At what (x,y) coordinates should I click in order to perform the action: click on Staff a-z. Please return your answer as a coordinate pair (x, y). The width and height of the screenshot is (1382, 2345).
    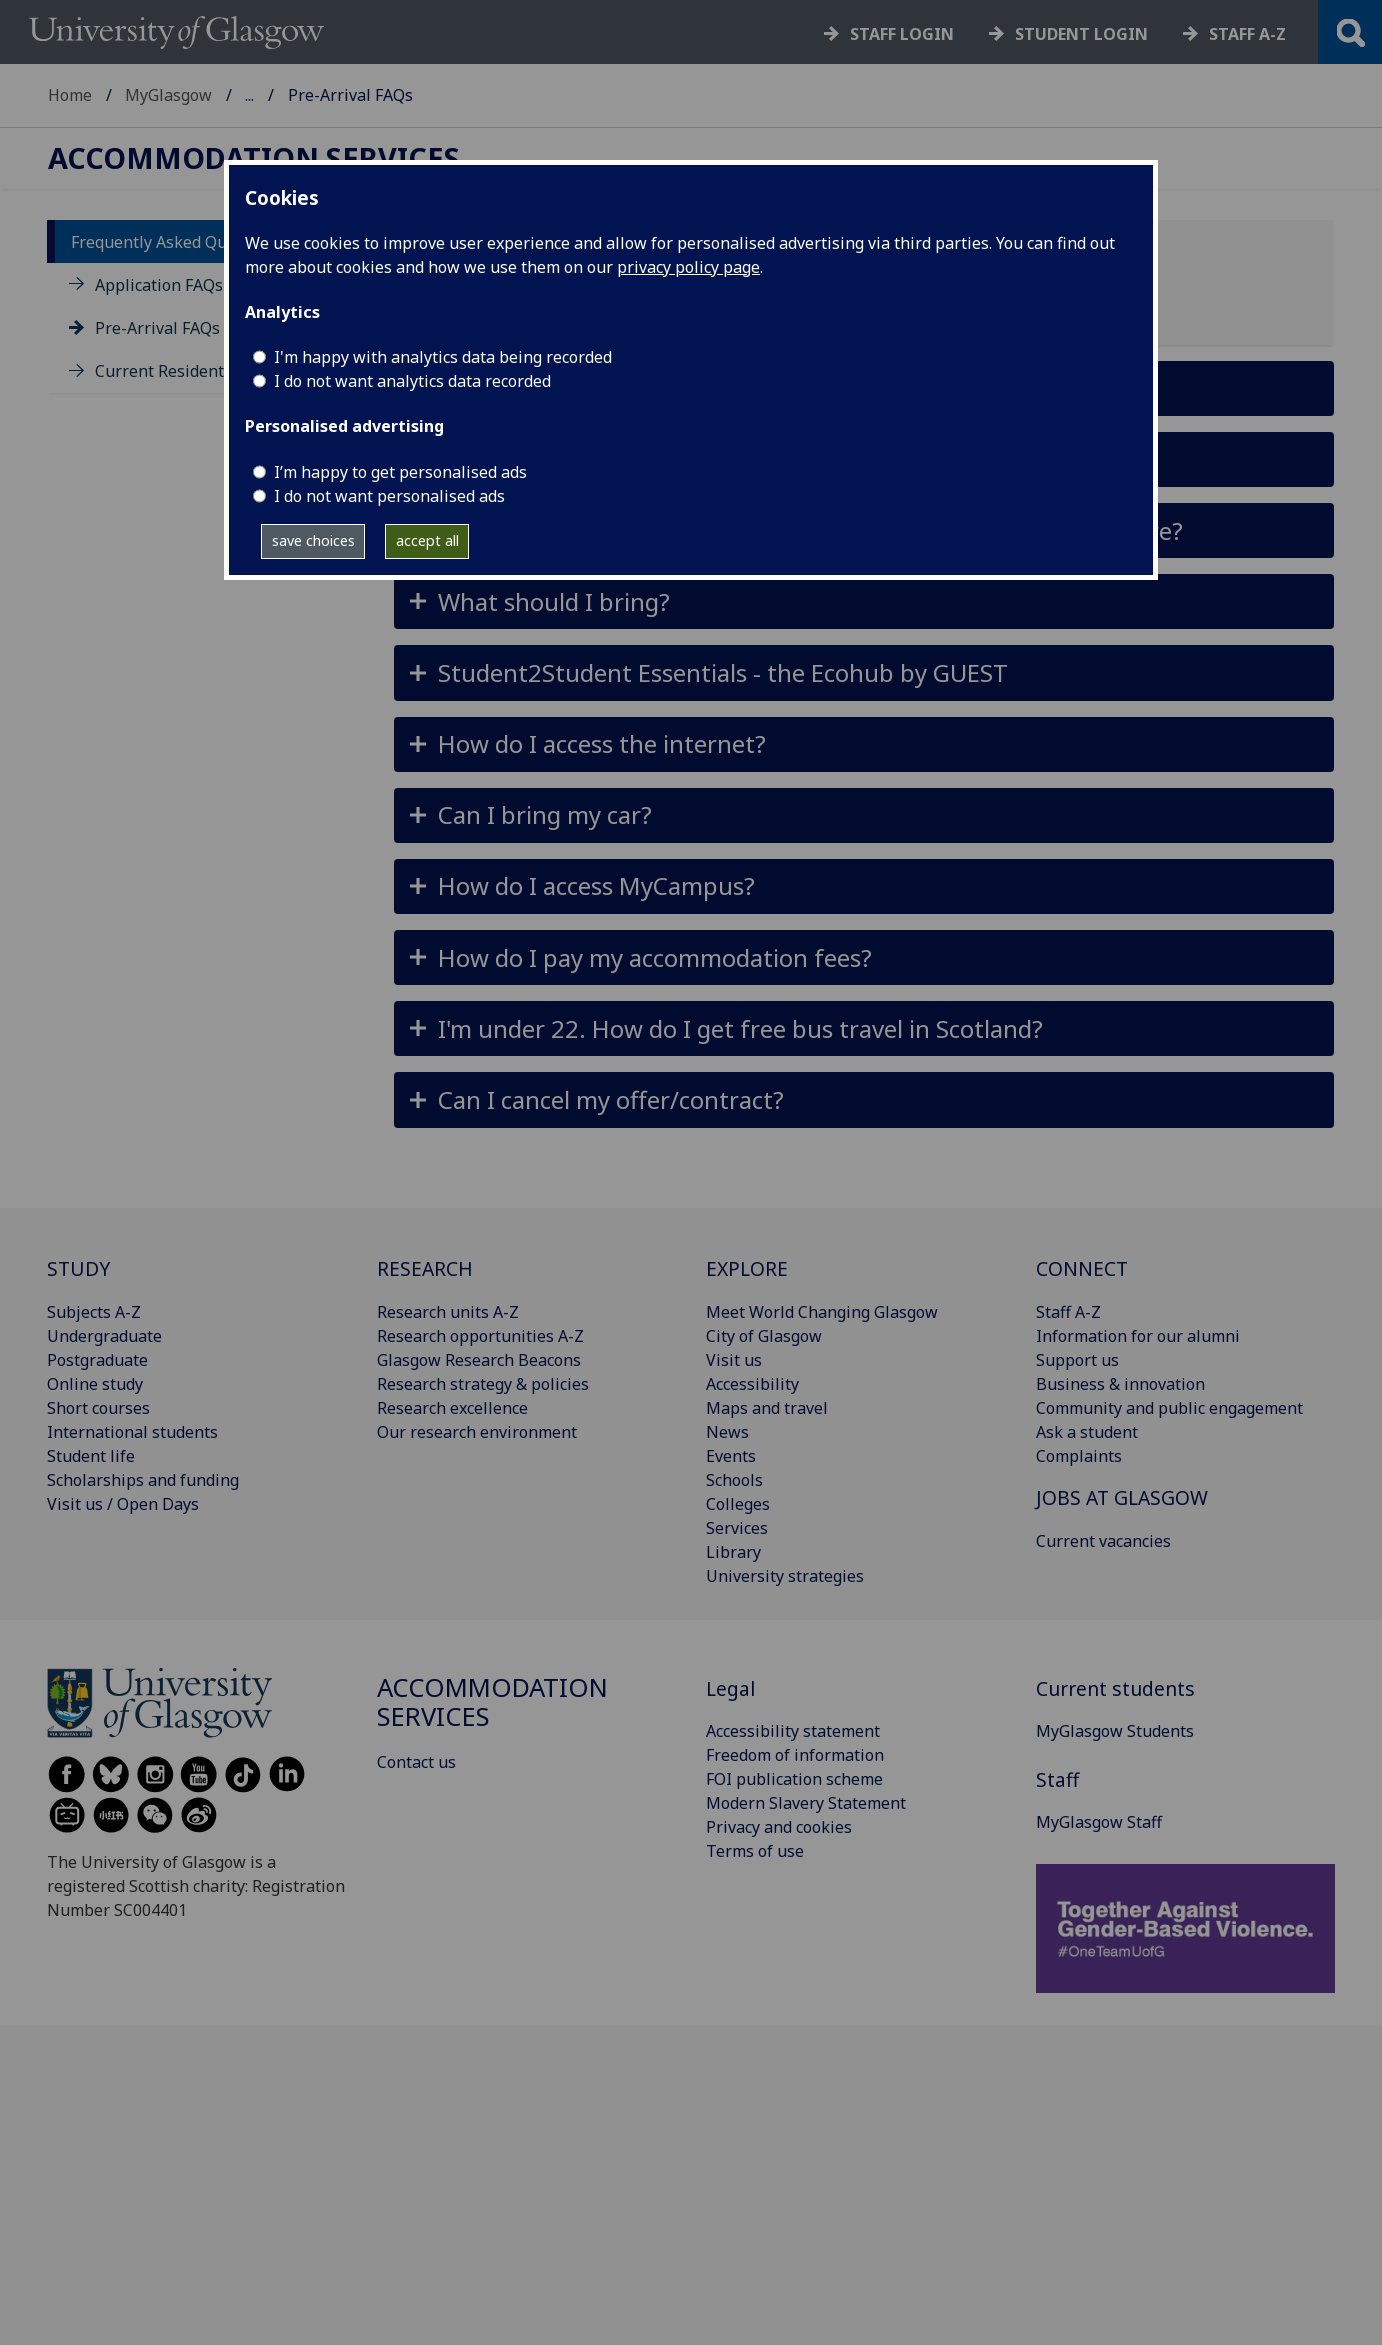
    Looking at the image, I should click on (1247, 34).